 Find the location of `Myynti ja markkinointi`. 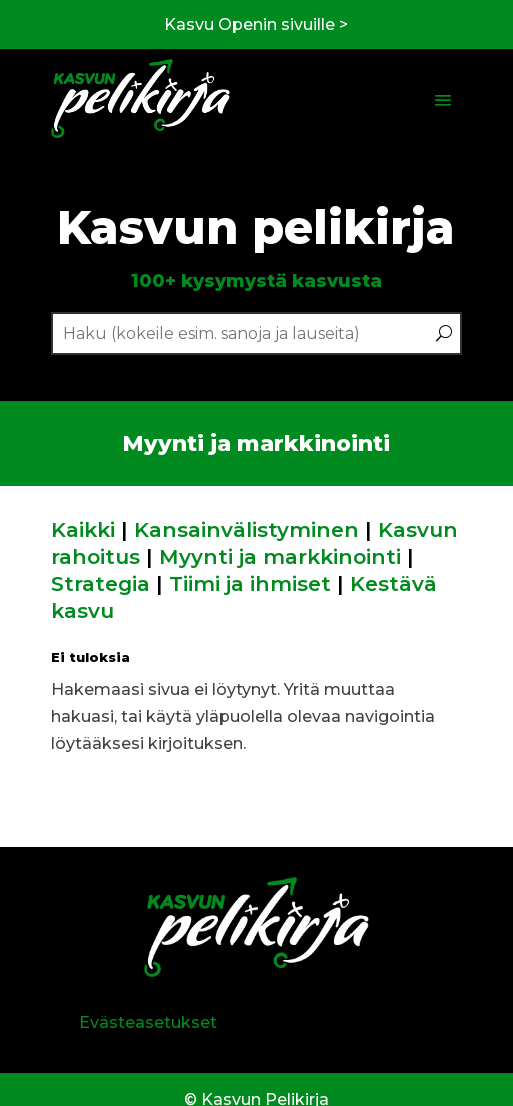

Myynti ja markkinointi is located at coordinates (280, 556).